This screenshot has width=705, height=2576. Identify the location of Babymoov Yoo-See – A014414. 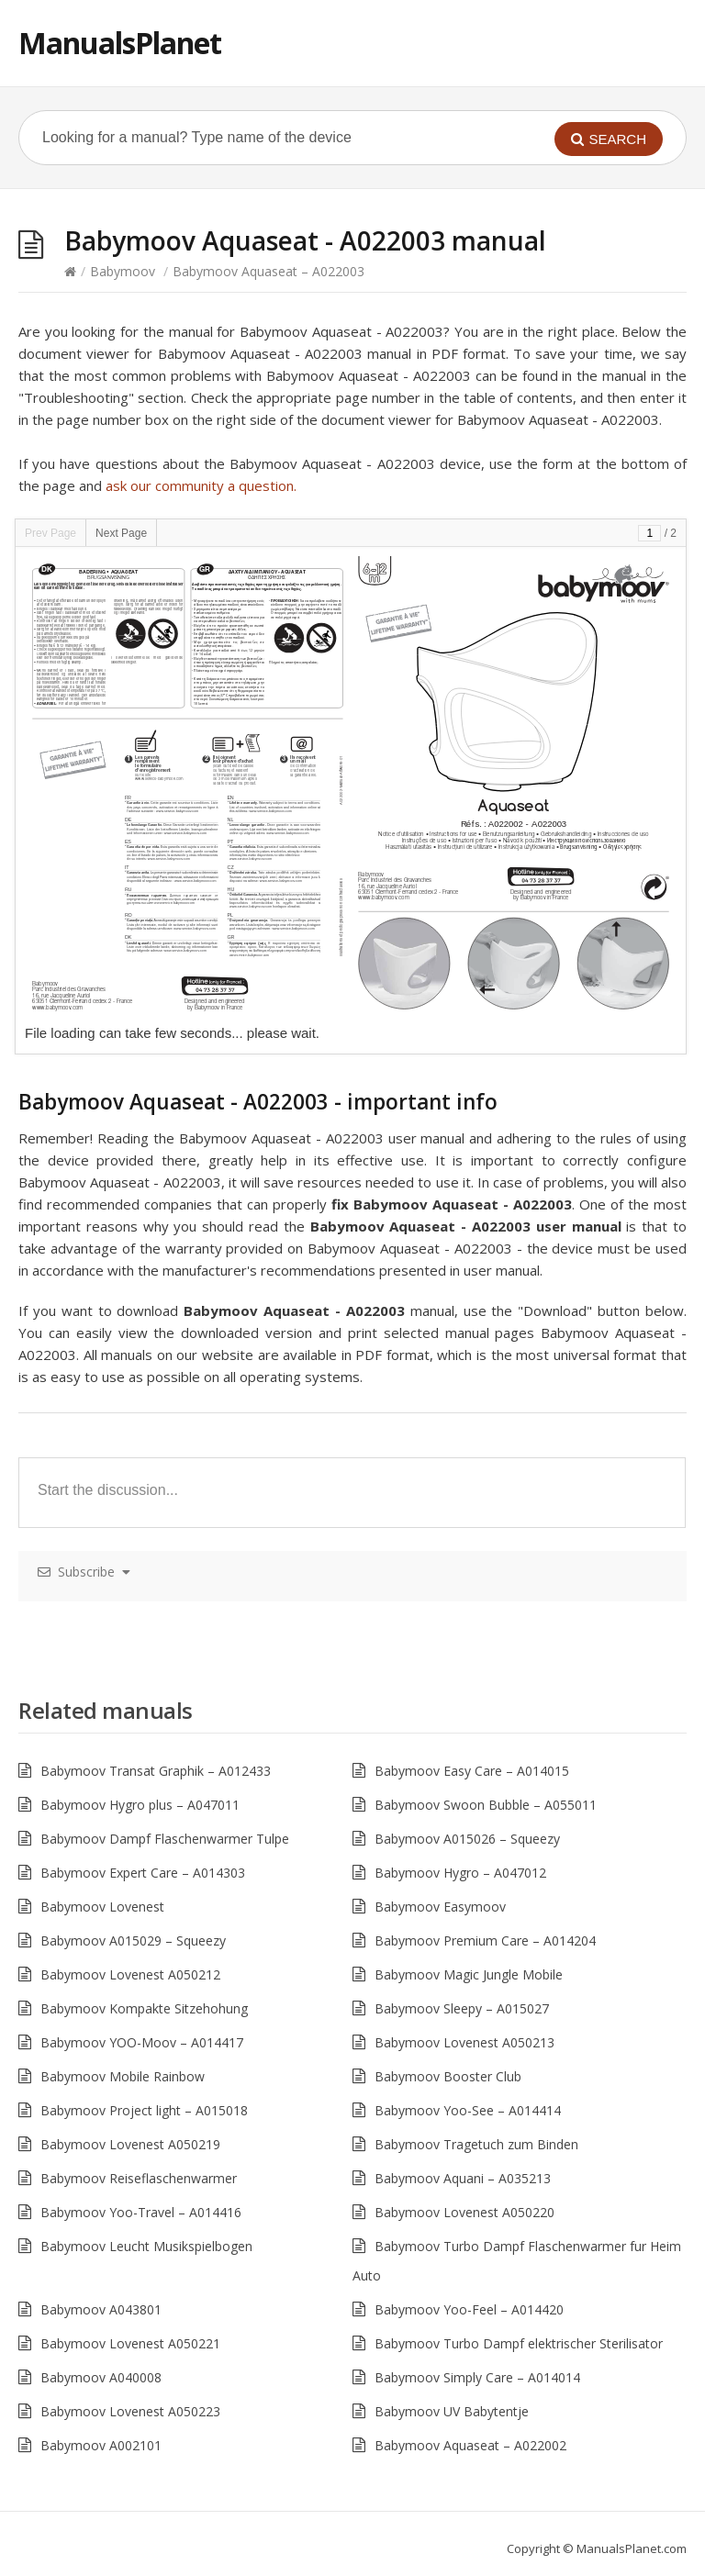
(468, 2110).